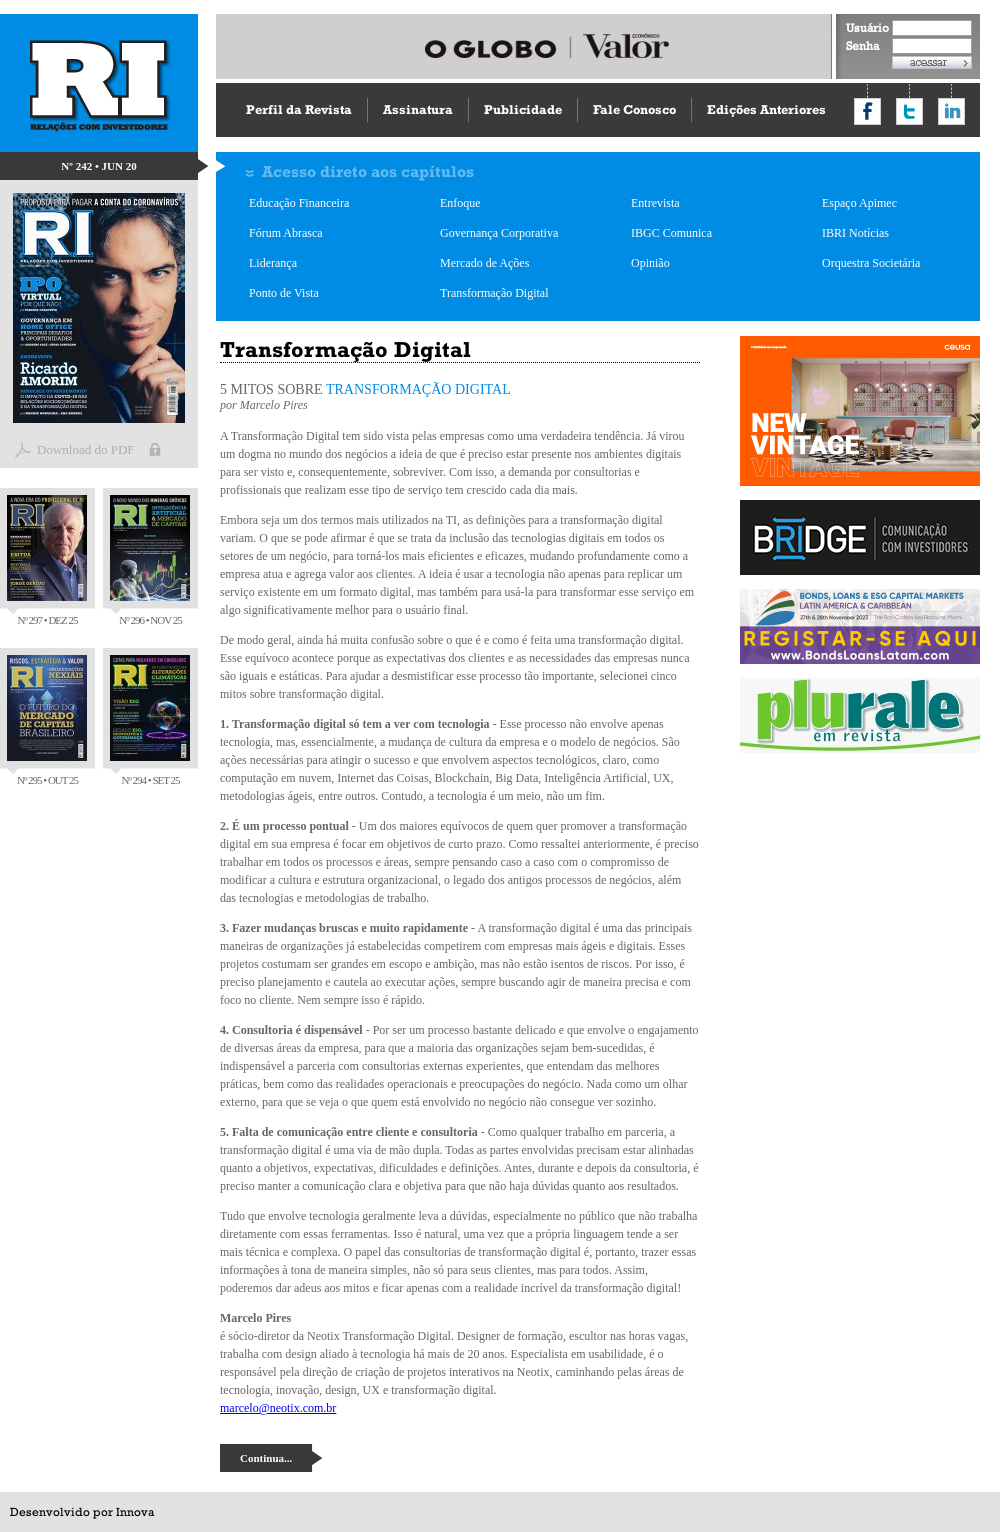 The height and width of the screenshot is (1532, 1000). What do you see at coordinates (47, 560) in the screenshot?
I see `Nº 297 • DEZ 25` at bounding box center [47, 560].